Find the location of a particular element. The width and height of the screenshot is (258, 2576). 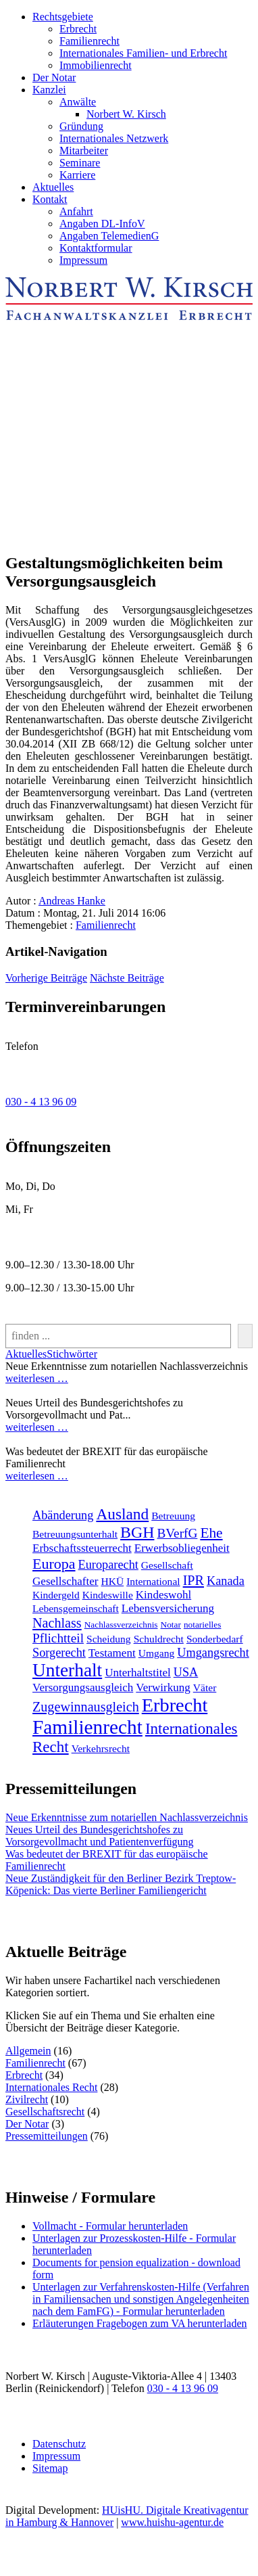

Anfahrt is located at coordinates (76, 211).